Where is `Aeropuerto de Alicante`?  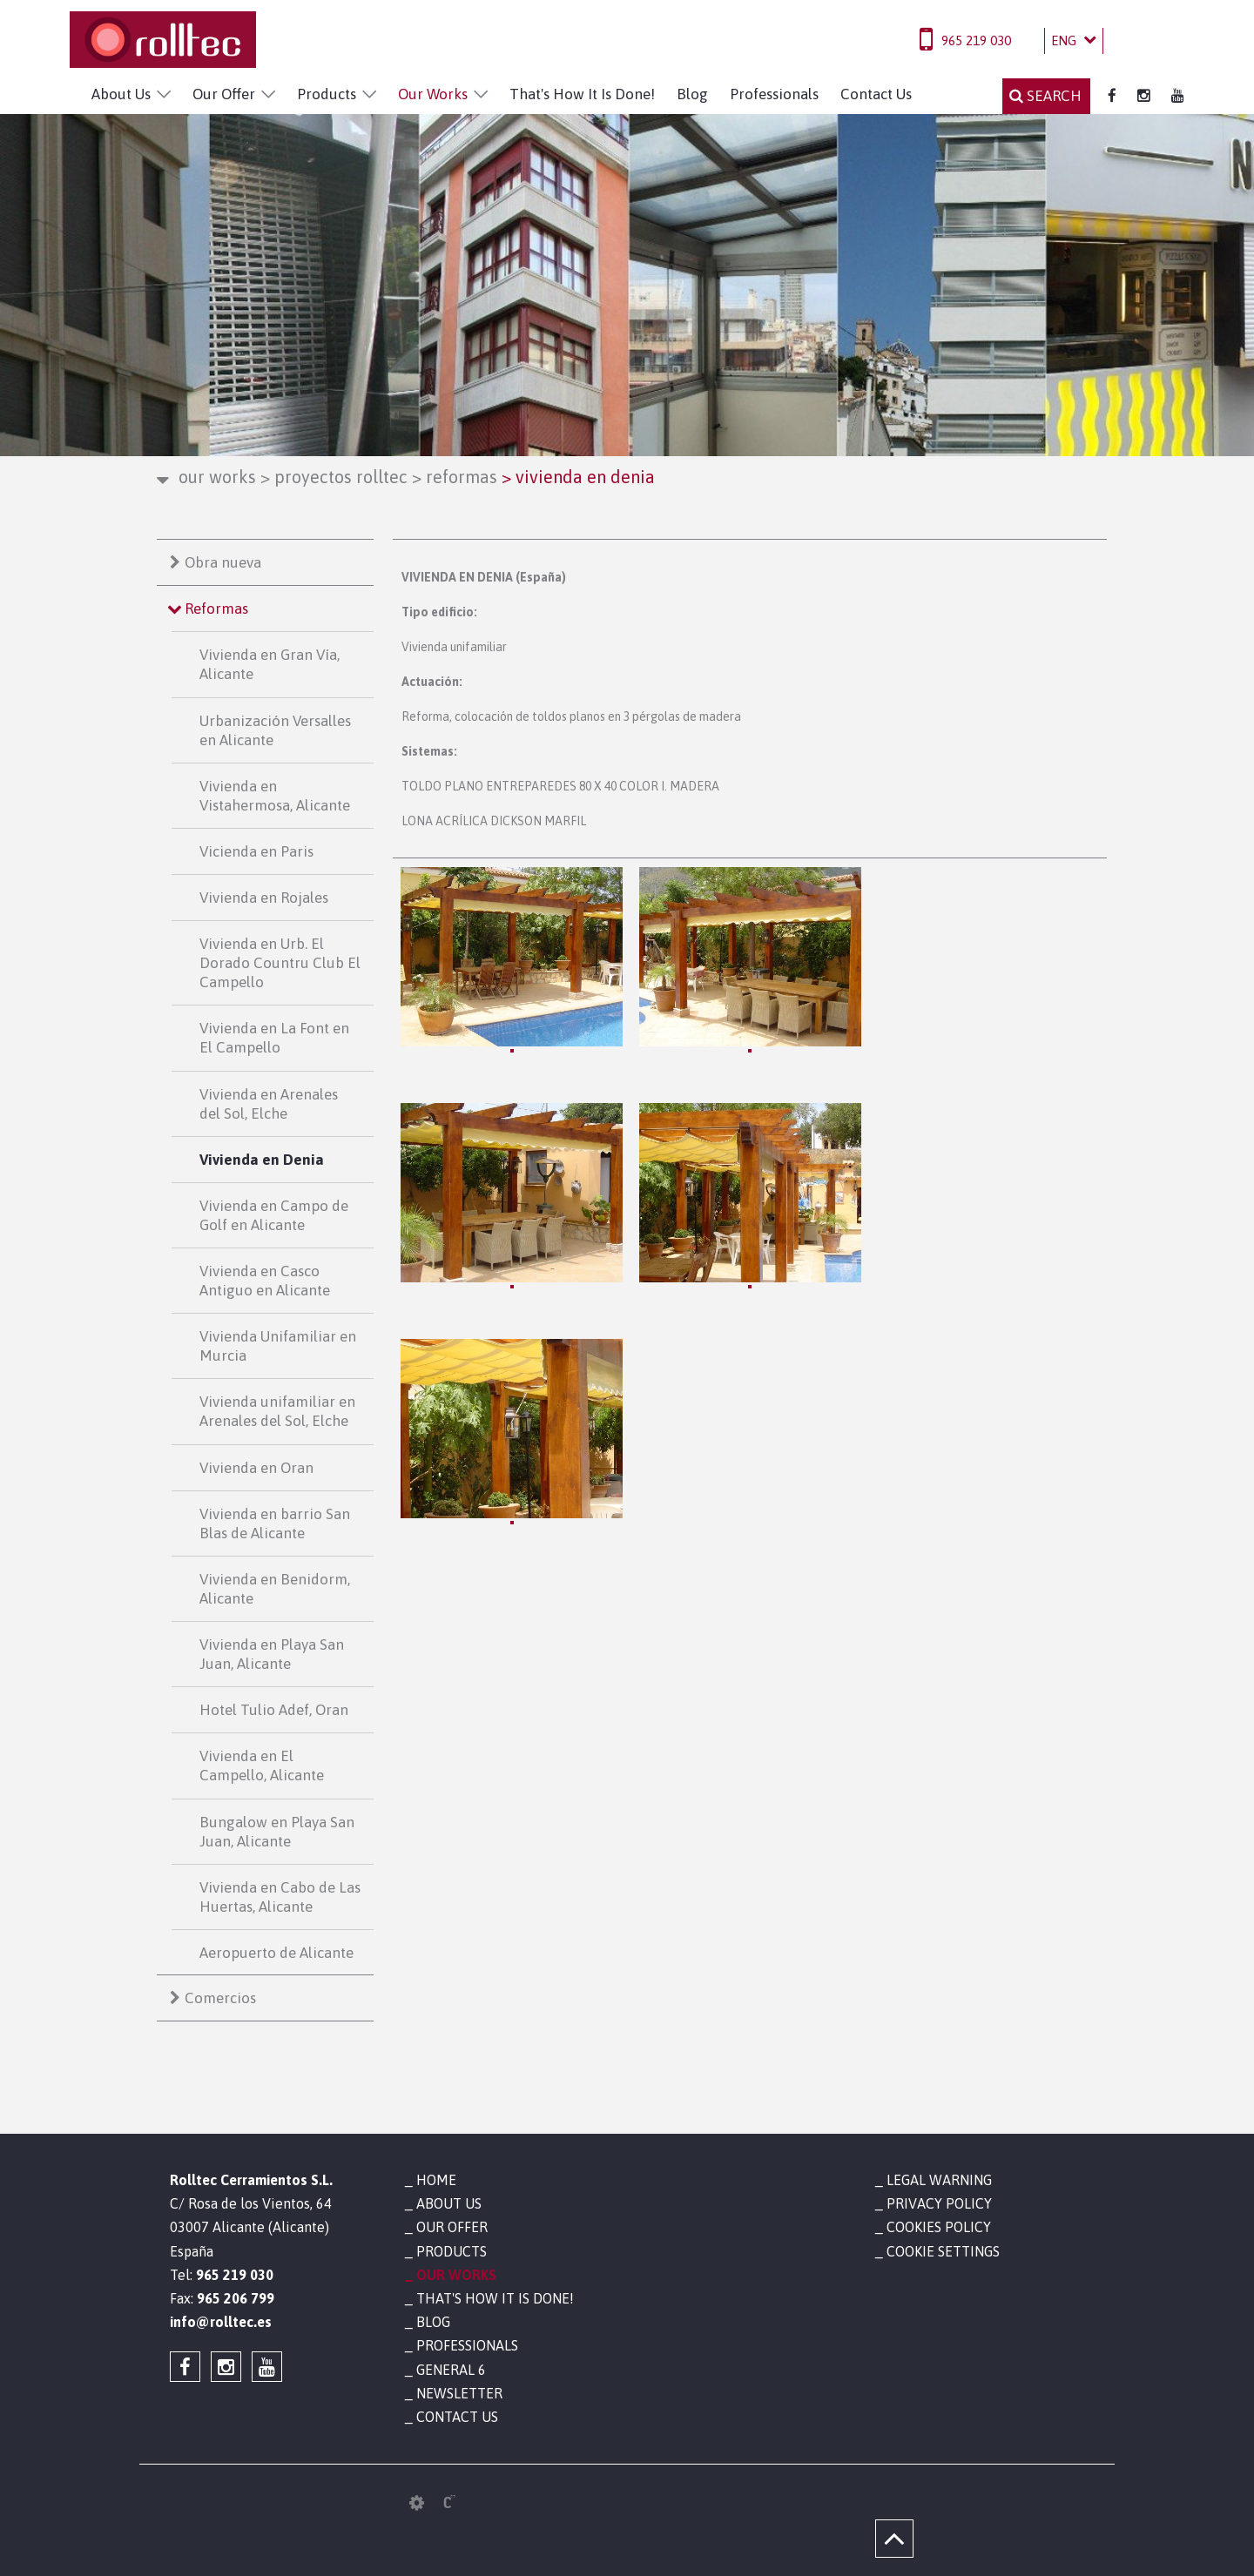
Aeropuerto de Alicante is located at coordinates (276, 1952).